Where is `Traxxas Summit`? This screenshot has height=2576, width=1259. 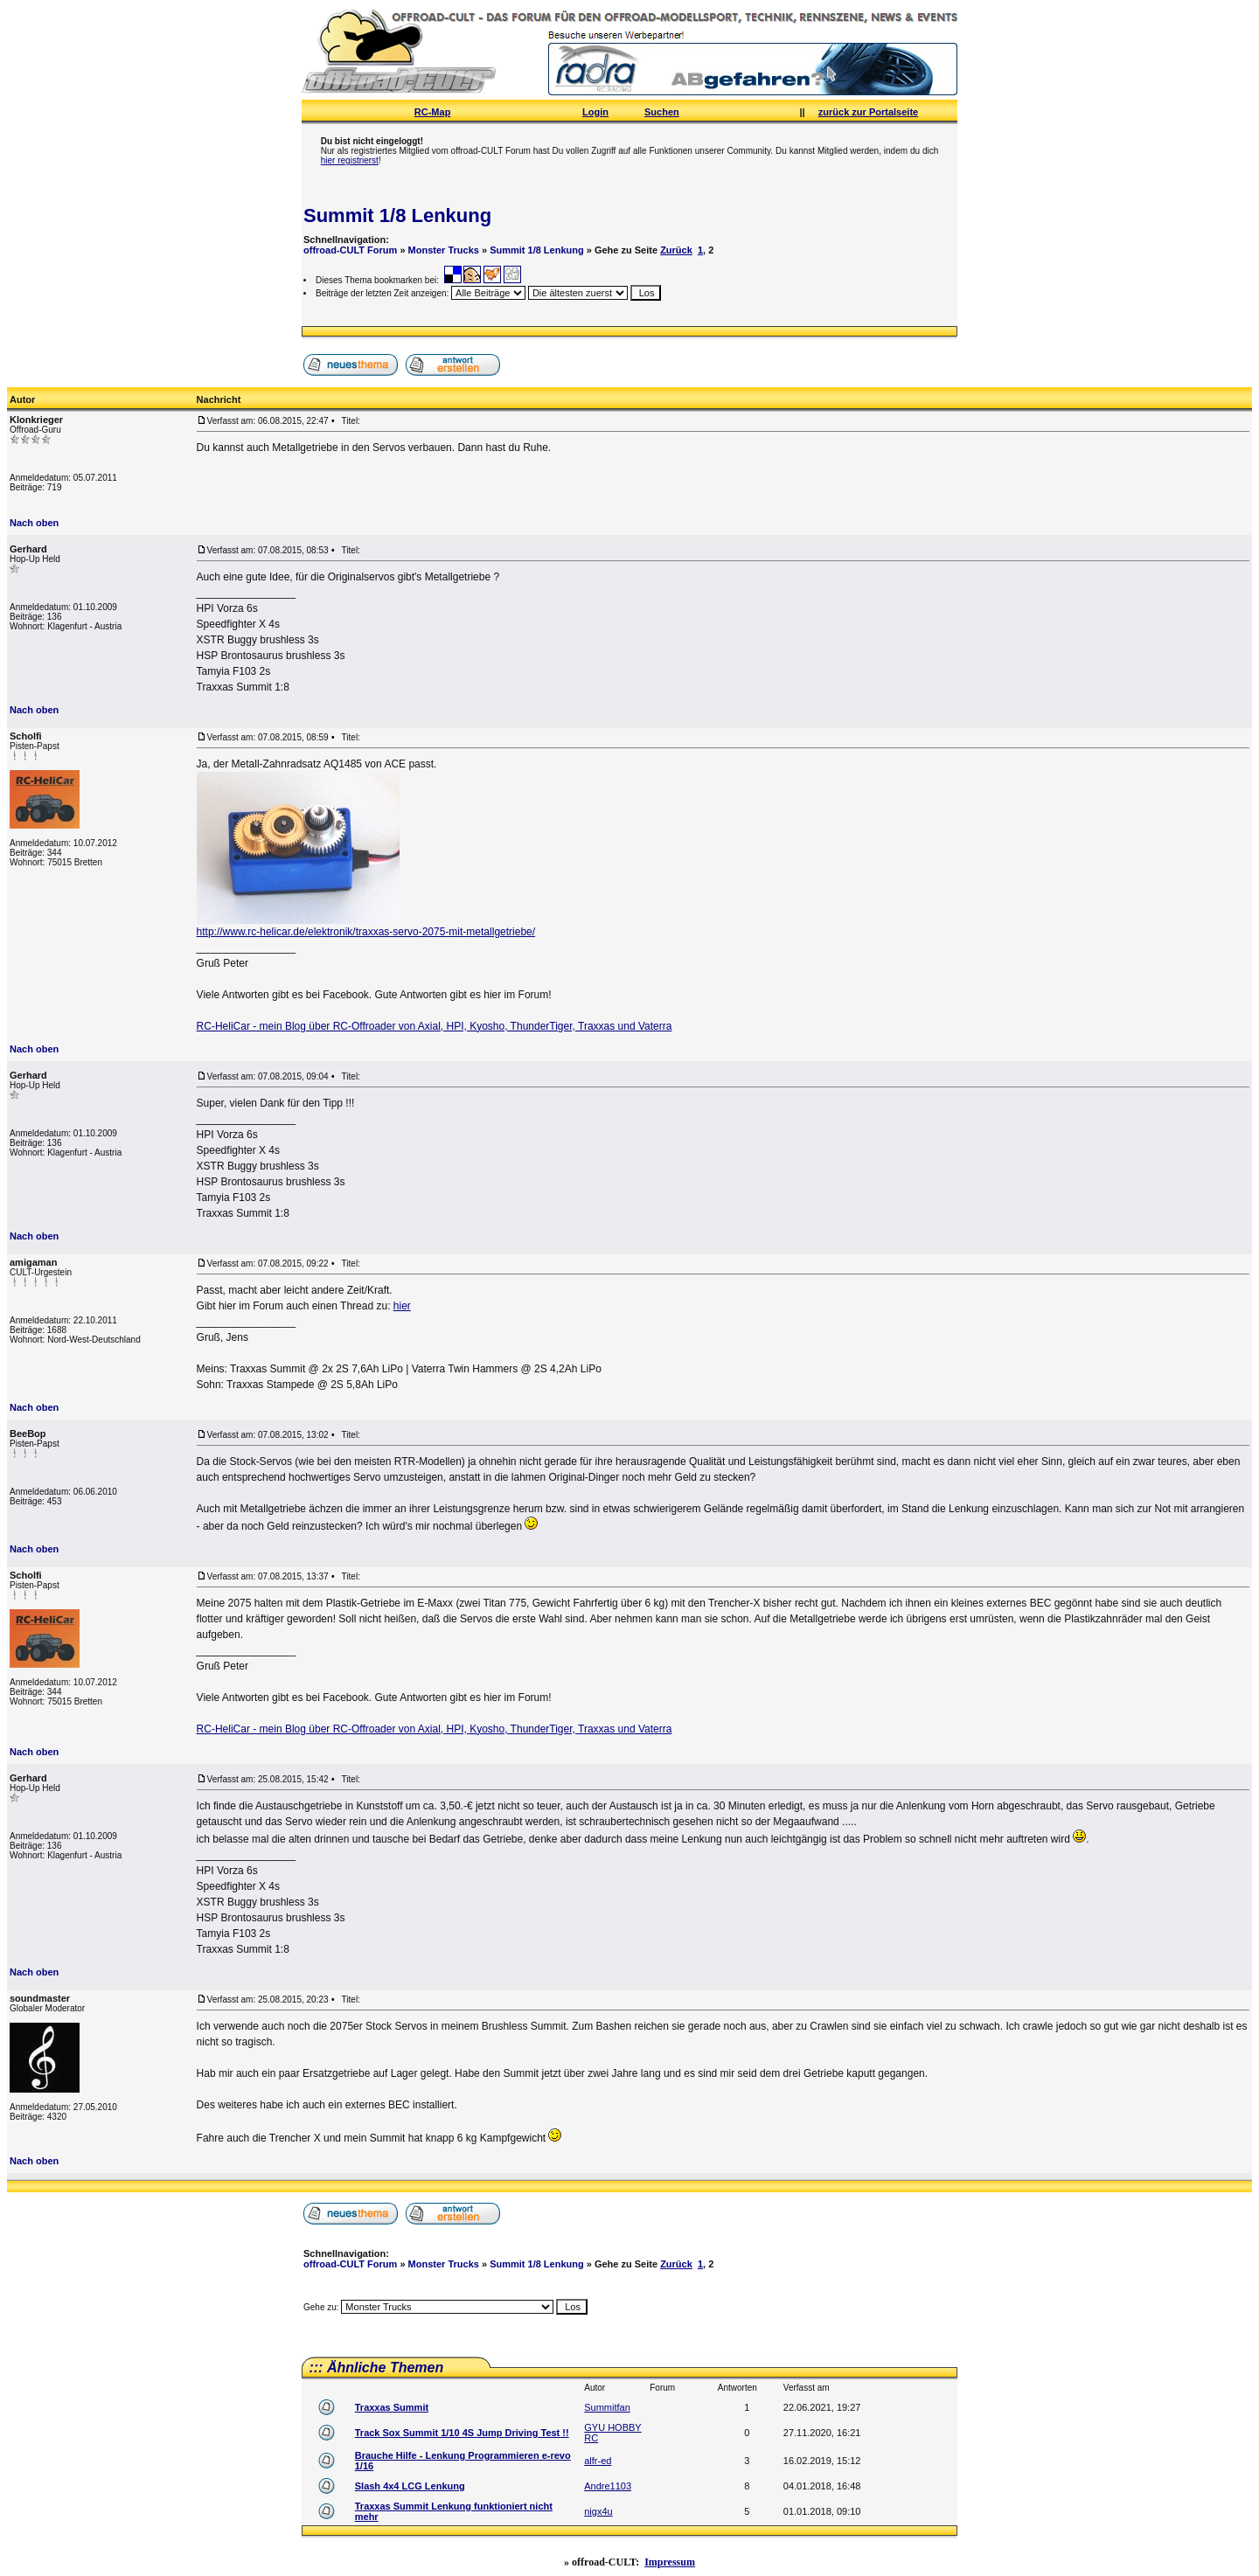
Traxxas Summit is located at coordinates (391, 2407).